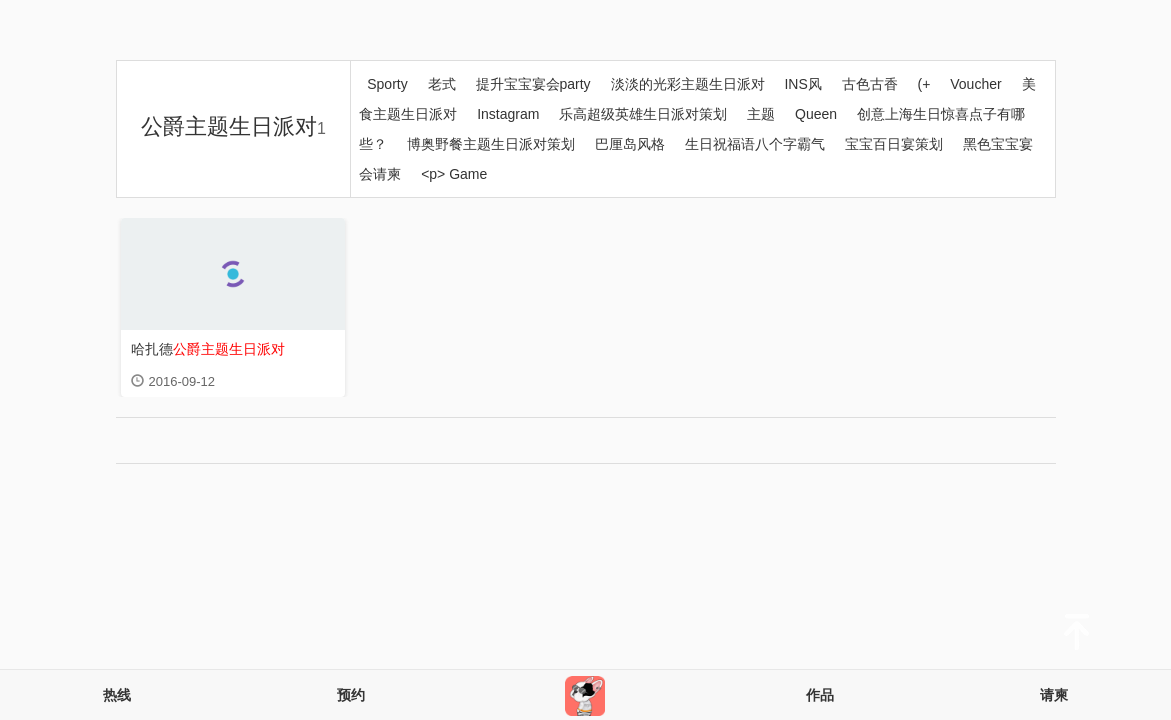 The height and width of the screenshot is (720, 1171). I want to click on Queen, so click(816, 114).